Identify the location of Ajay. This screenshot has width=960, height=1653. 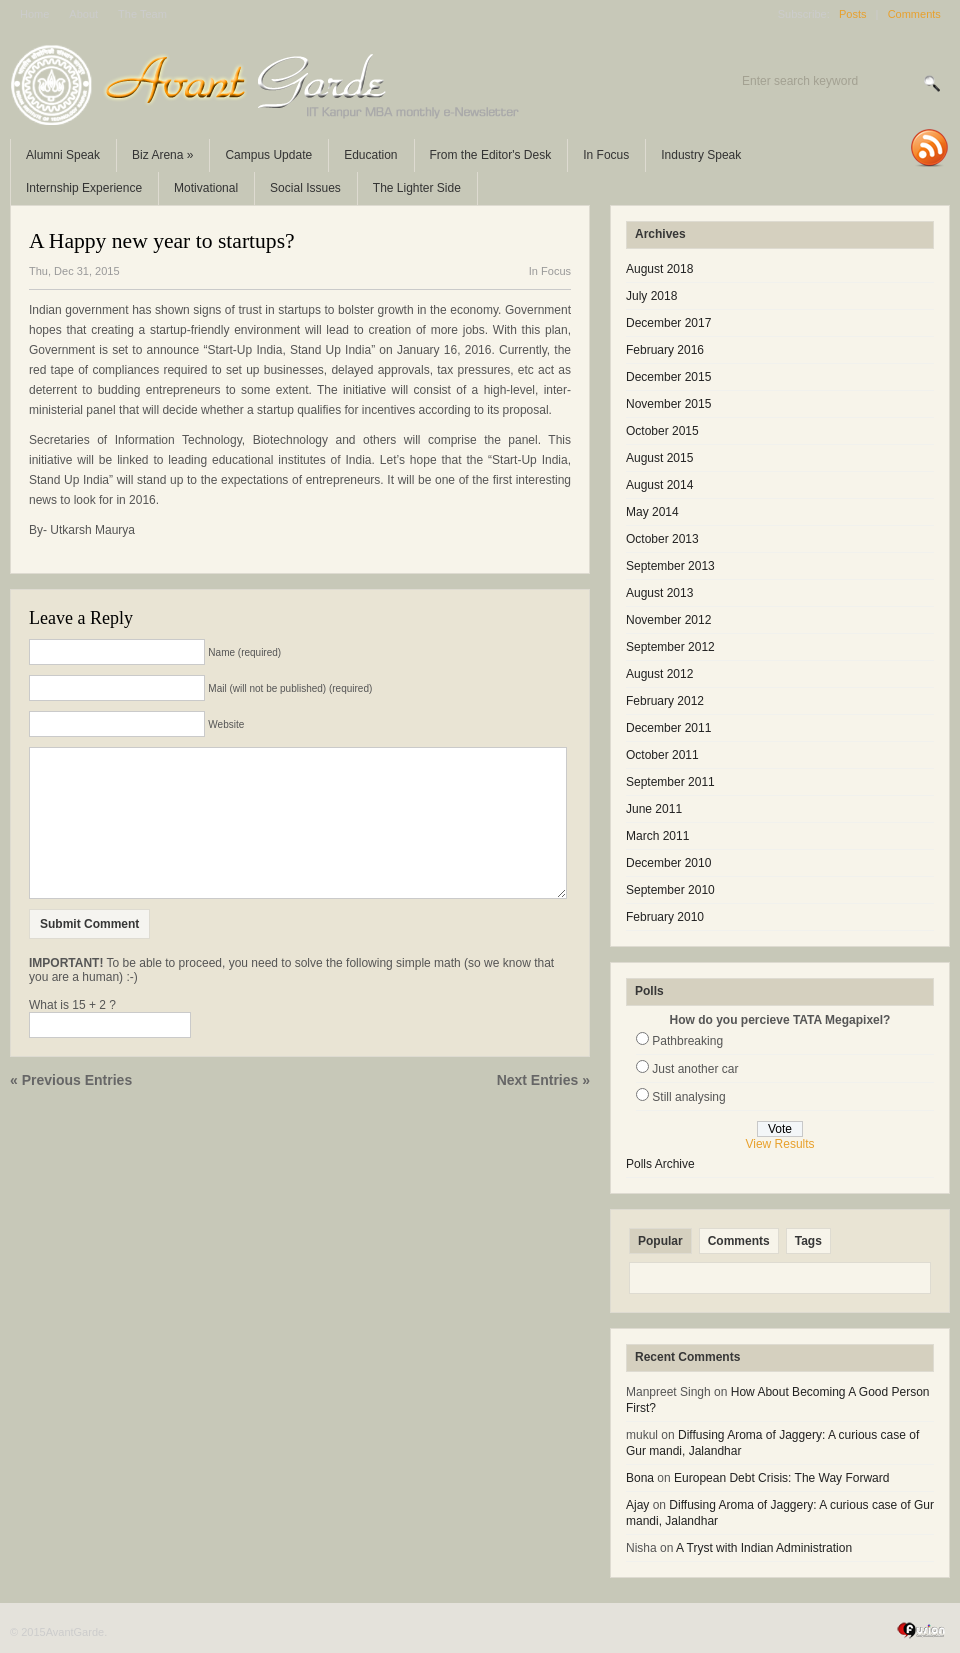
(637, 1505).